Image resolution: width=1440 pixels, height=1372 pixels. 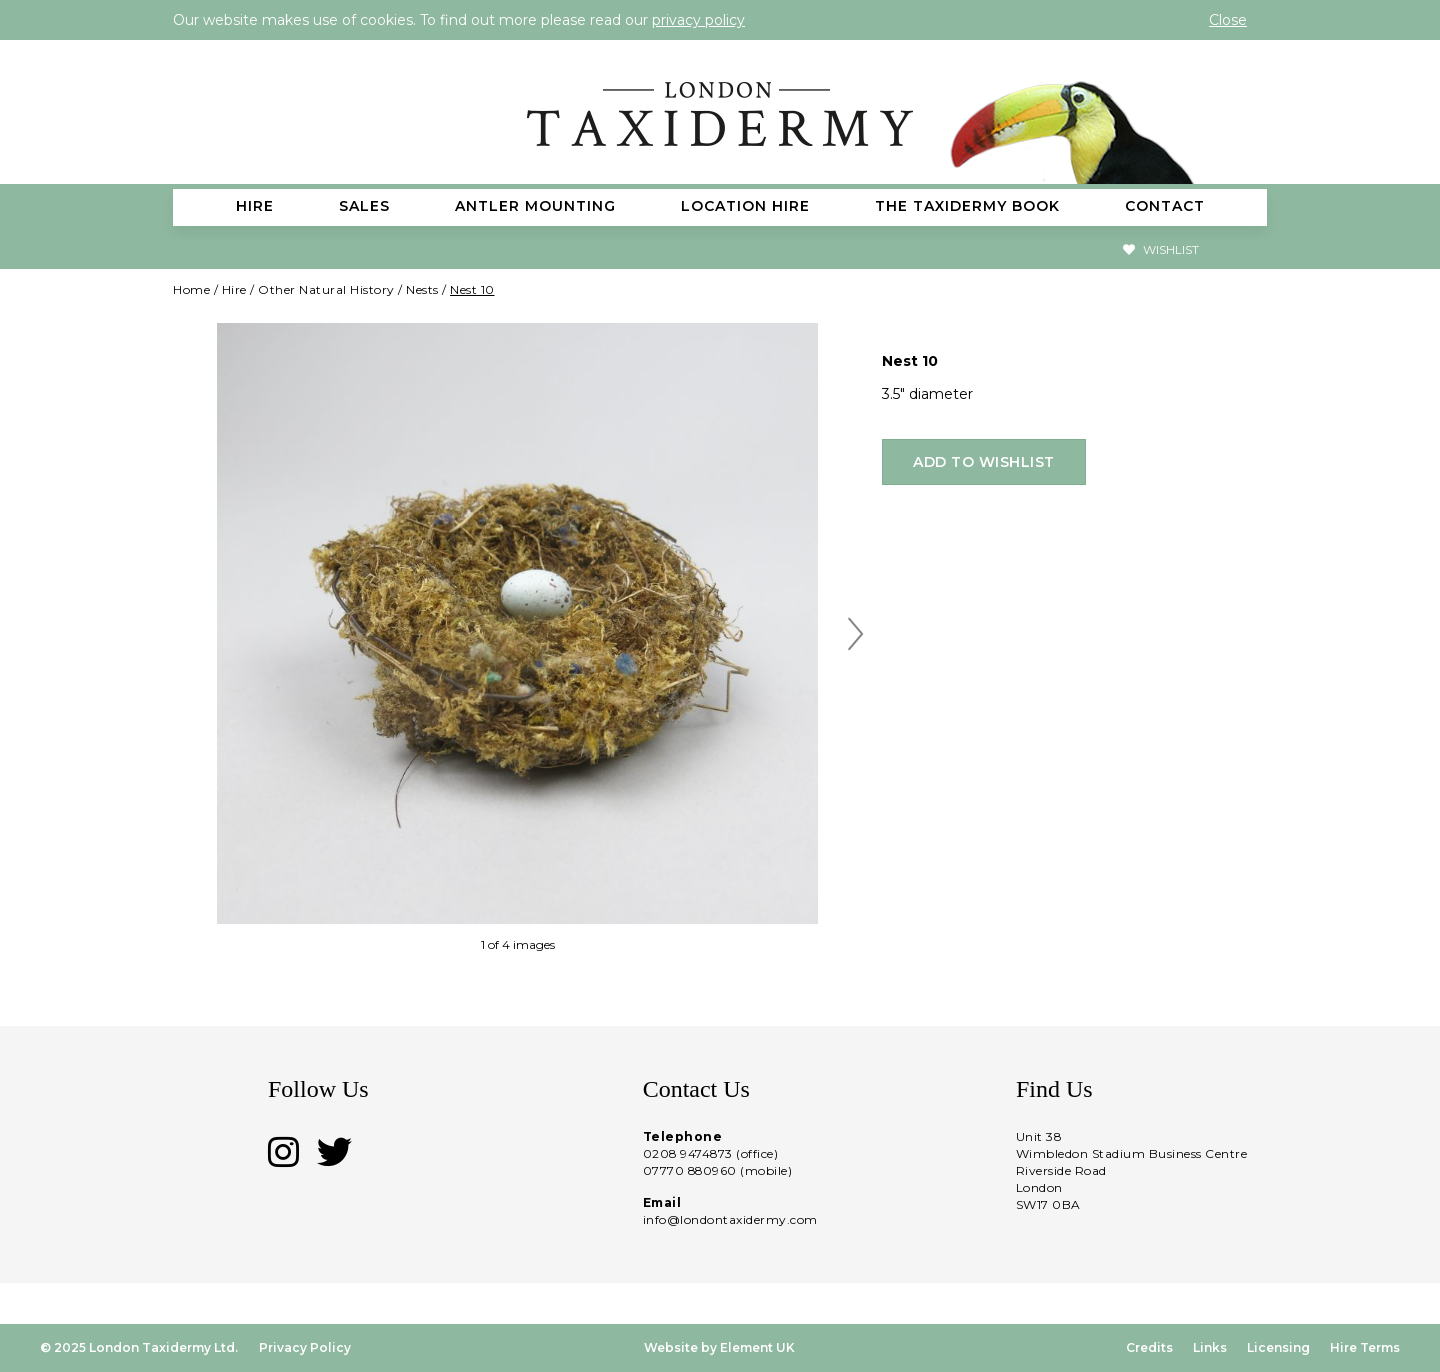 I want to click on Wishlist, so click(x=1161, y=249).